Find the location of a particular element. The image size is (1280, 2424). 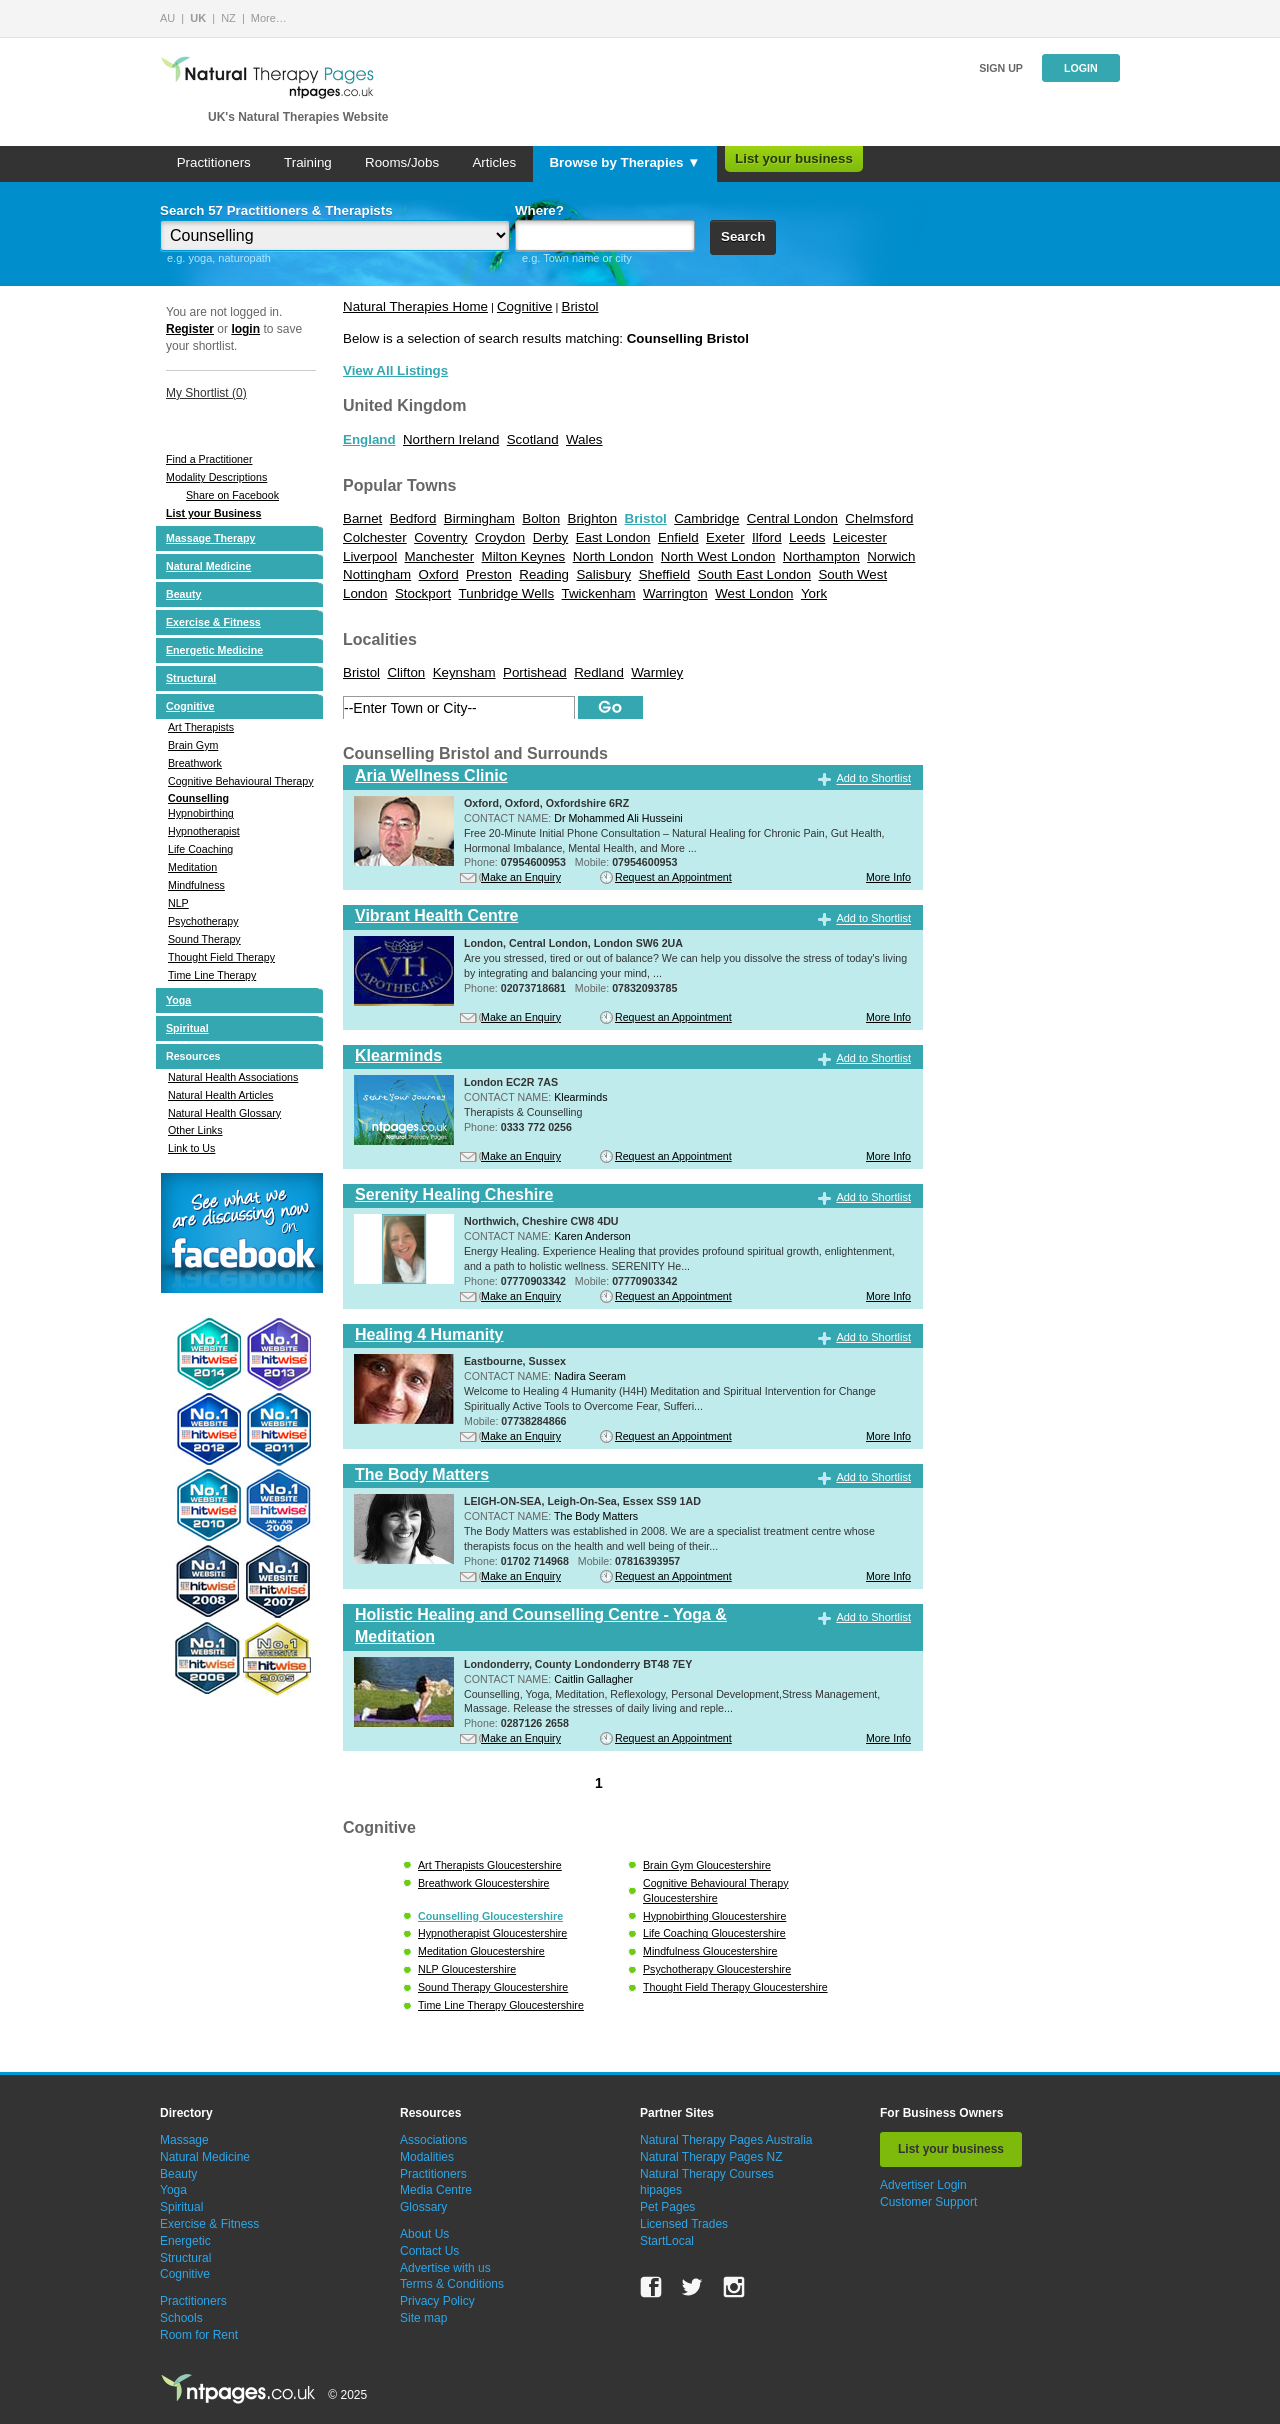

About Us is located at coordinates (424, 2234).